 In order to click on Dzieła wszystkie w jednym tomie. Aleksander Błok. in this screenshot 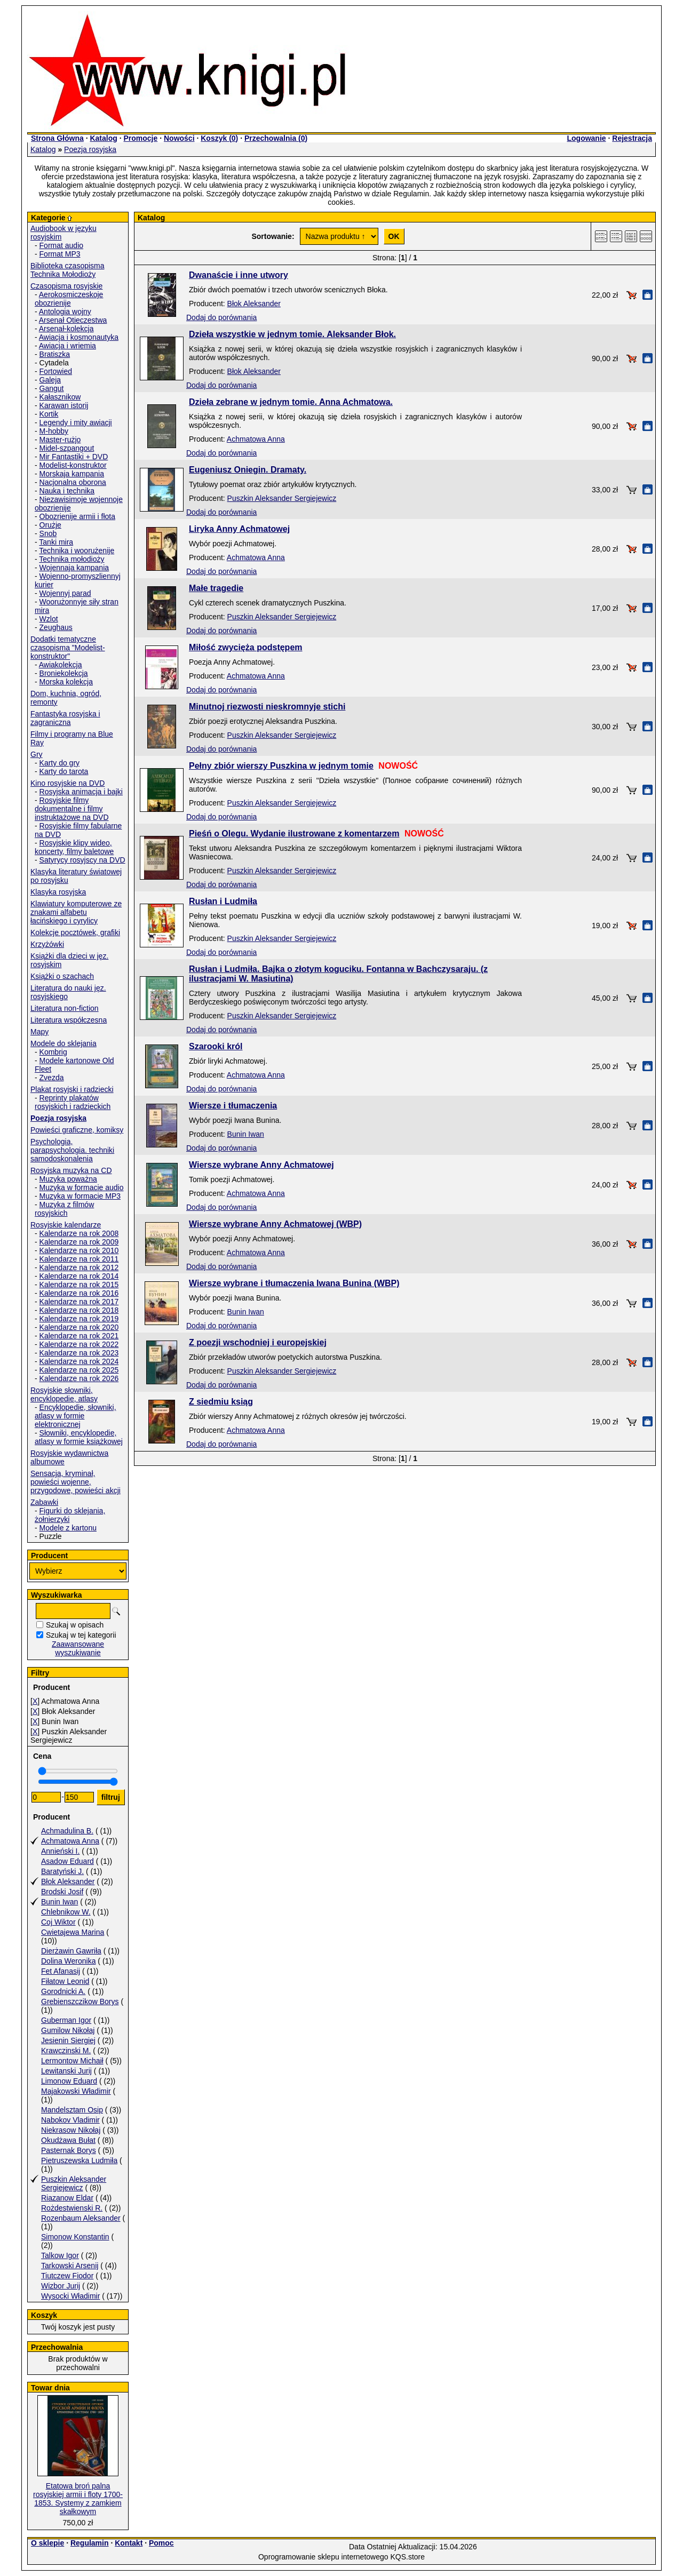, I will do `click(292, 334)`.